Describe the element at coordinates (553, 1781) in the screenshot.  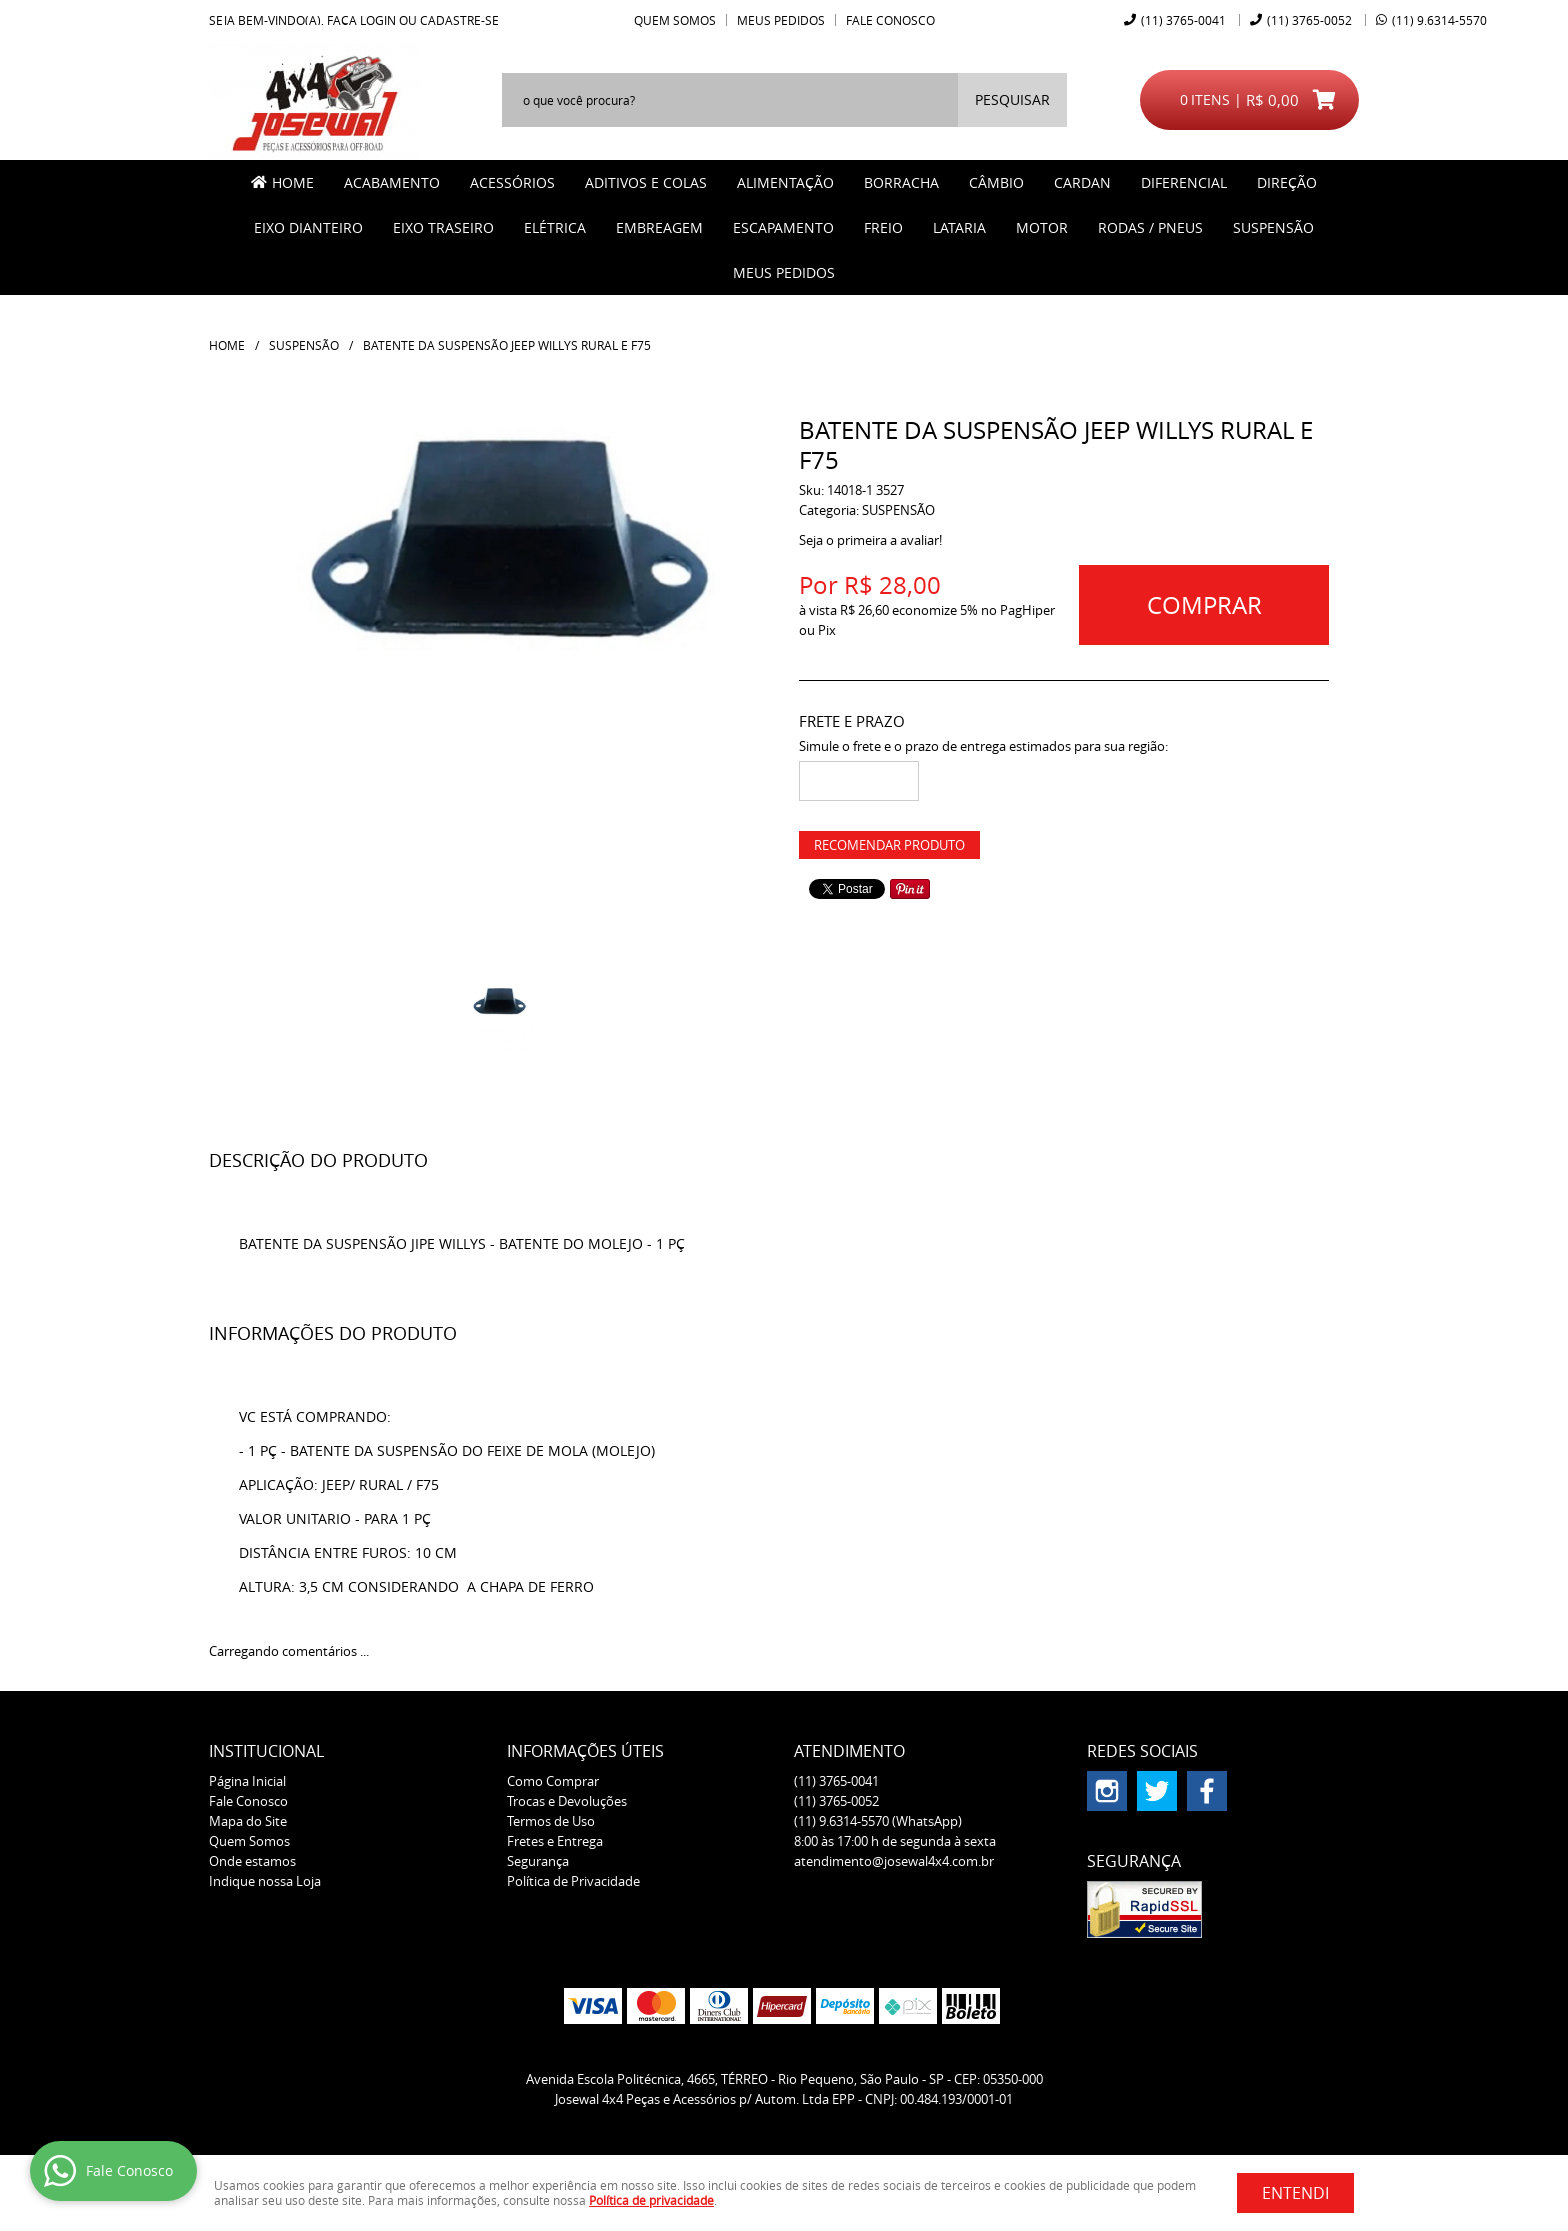
I see `Como Comprar` at that location.